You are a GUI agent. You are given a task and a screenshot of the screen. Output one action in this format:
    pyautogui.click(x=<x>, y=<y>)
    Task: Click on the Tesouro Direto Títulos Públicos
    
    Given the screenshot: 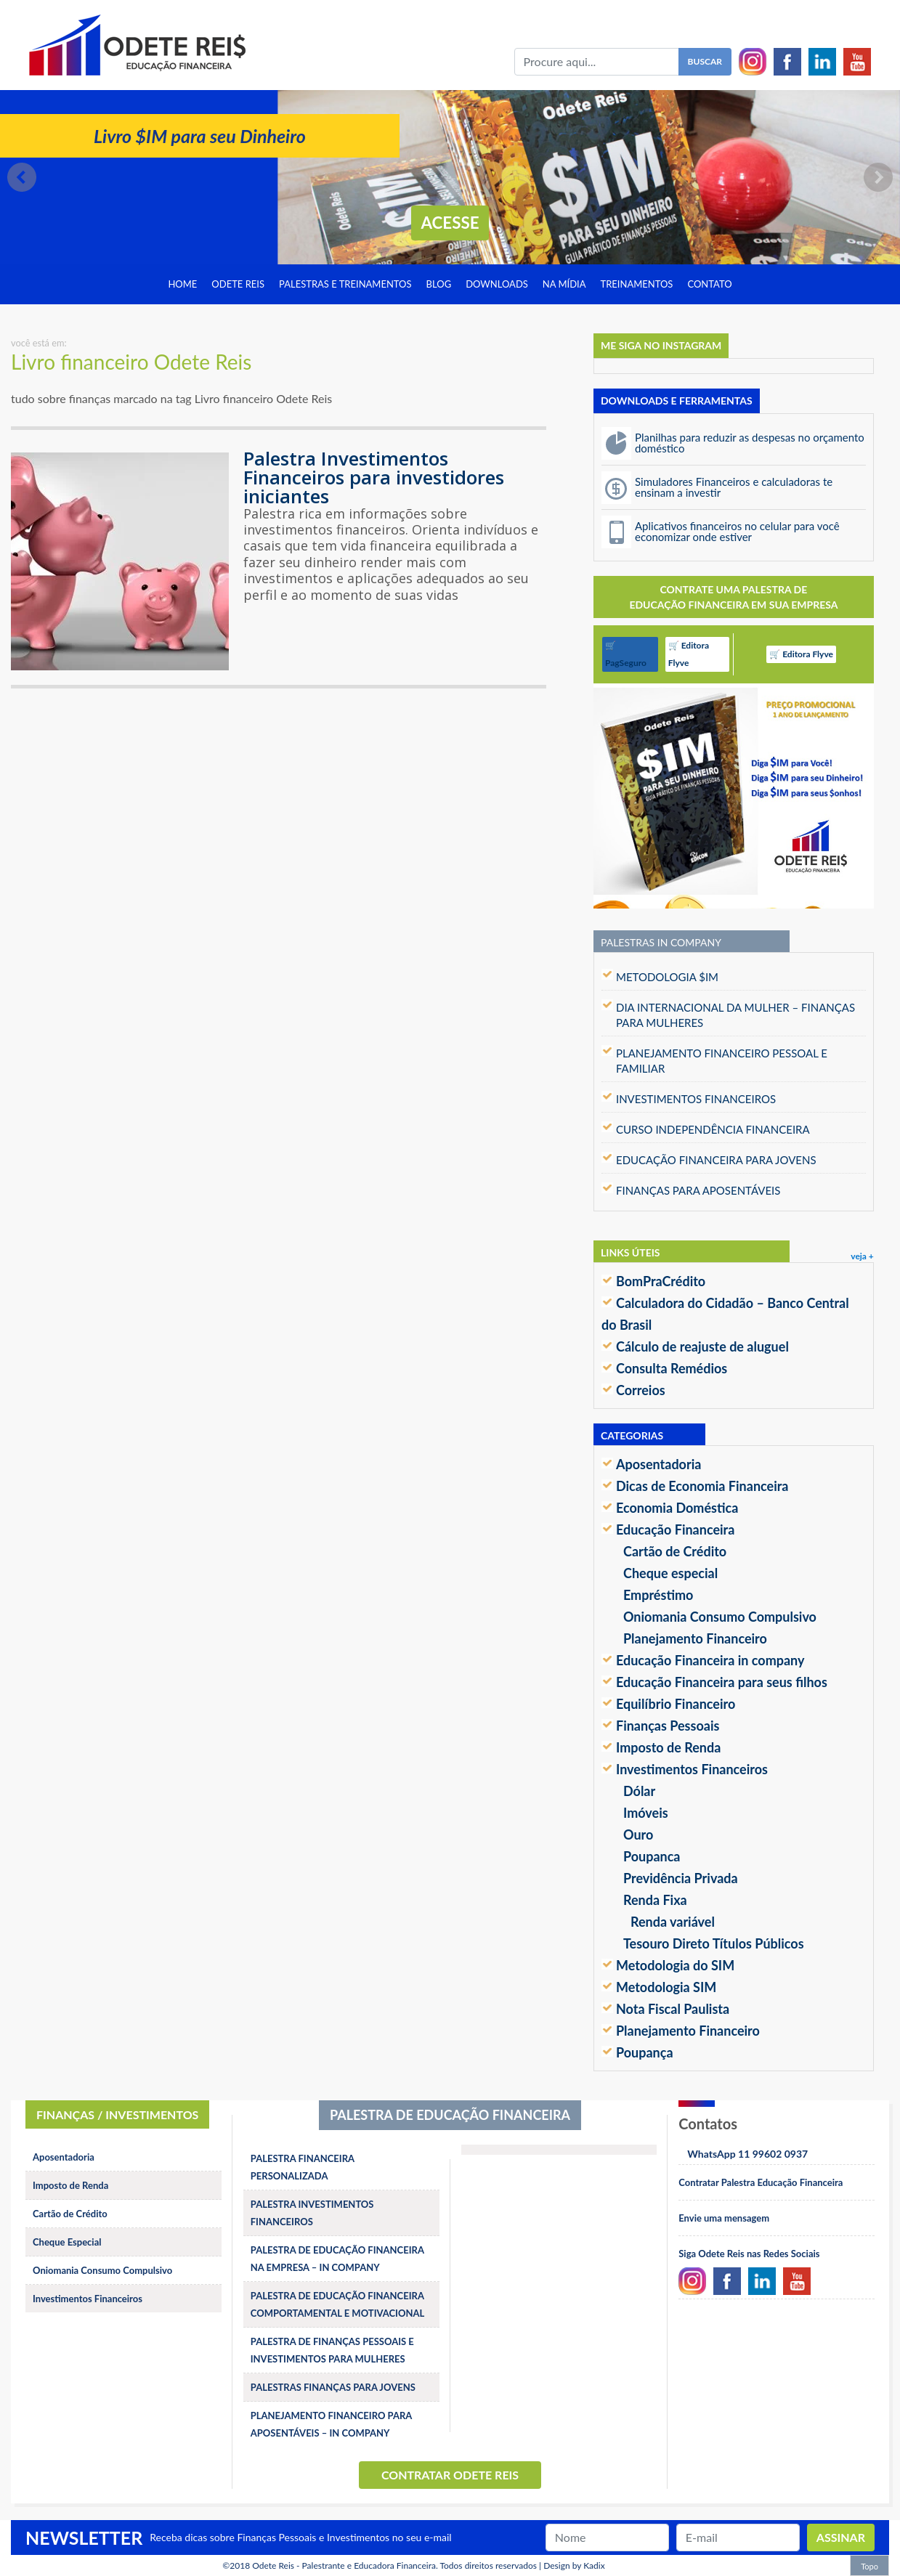 What is the action you would take?
    pyautogui.click(x=713, y=1943)
    